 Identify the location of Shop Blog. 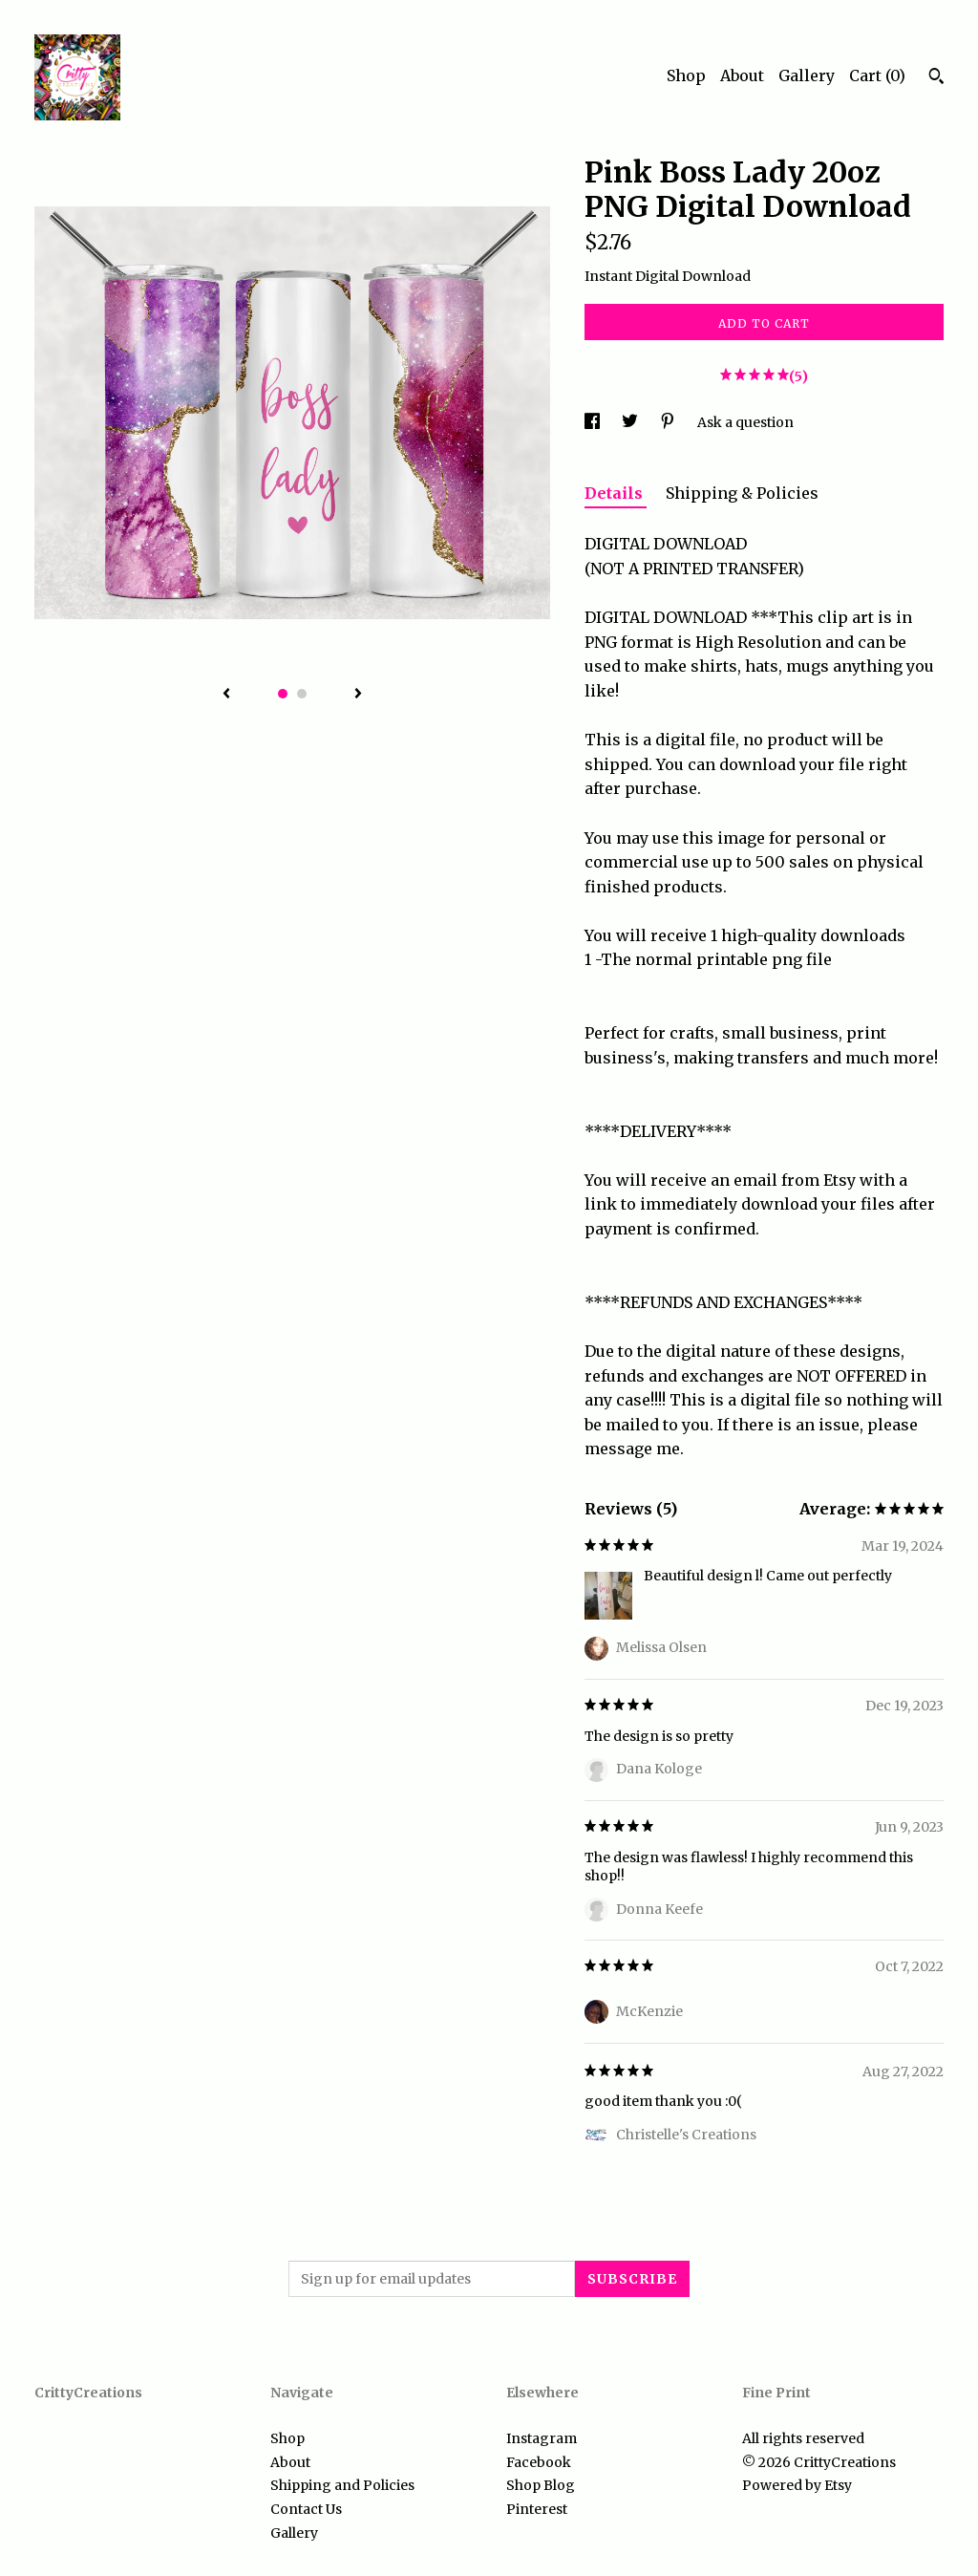
(540, 2485).